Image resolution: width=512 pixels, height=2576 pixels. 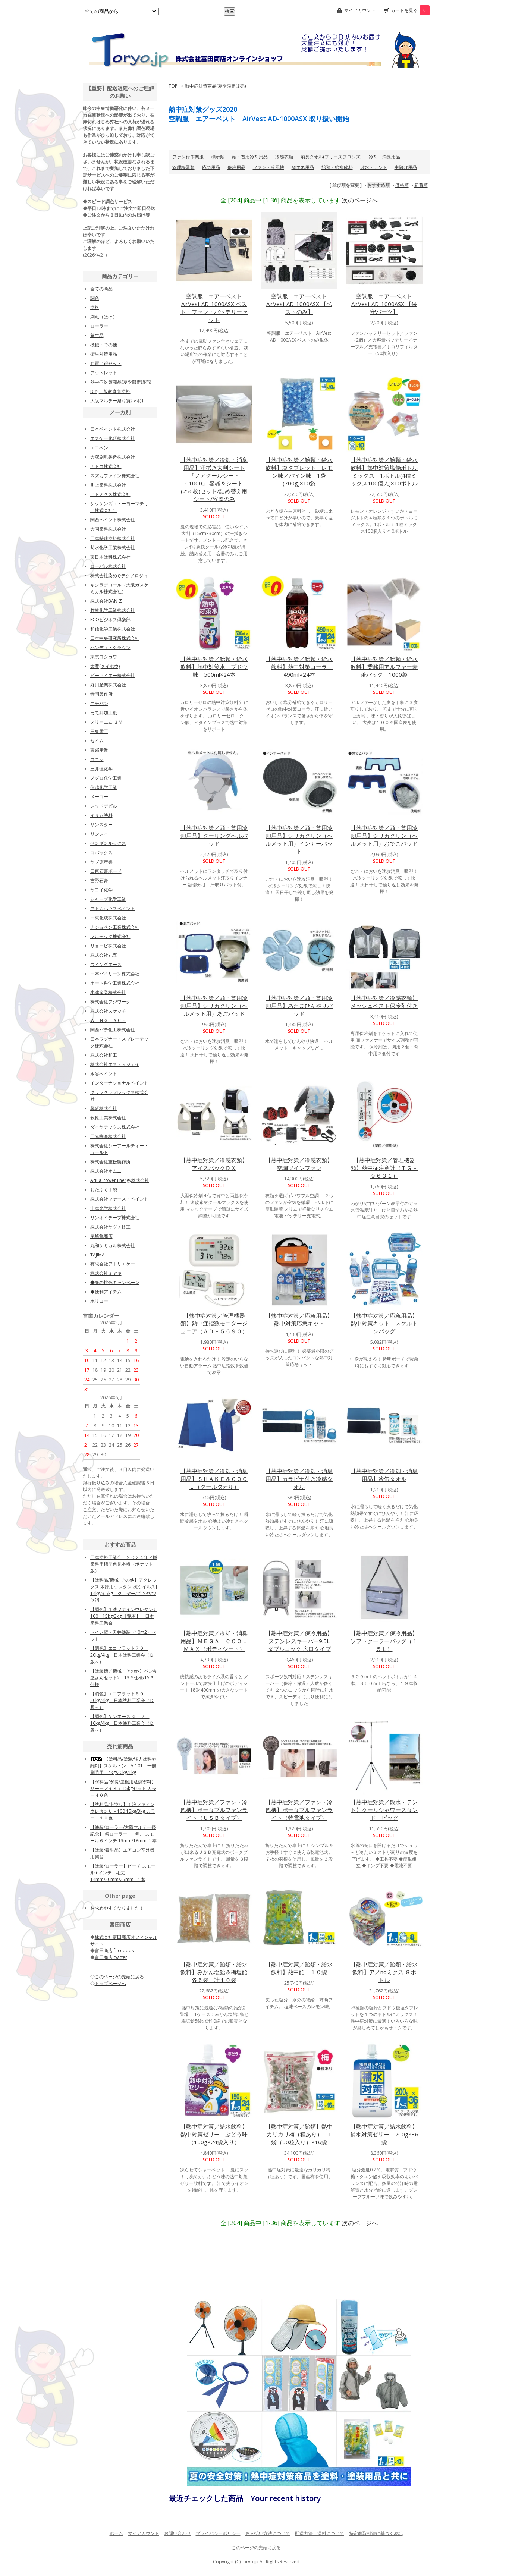 I want to click on セイム, so click(x=97, y=740).